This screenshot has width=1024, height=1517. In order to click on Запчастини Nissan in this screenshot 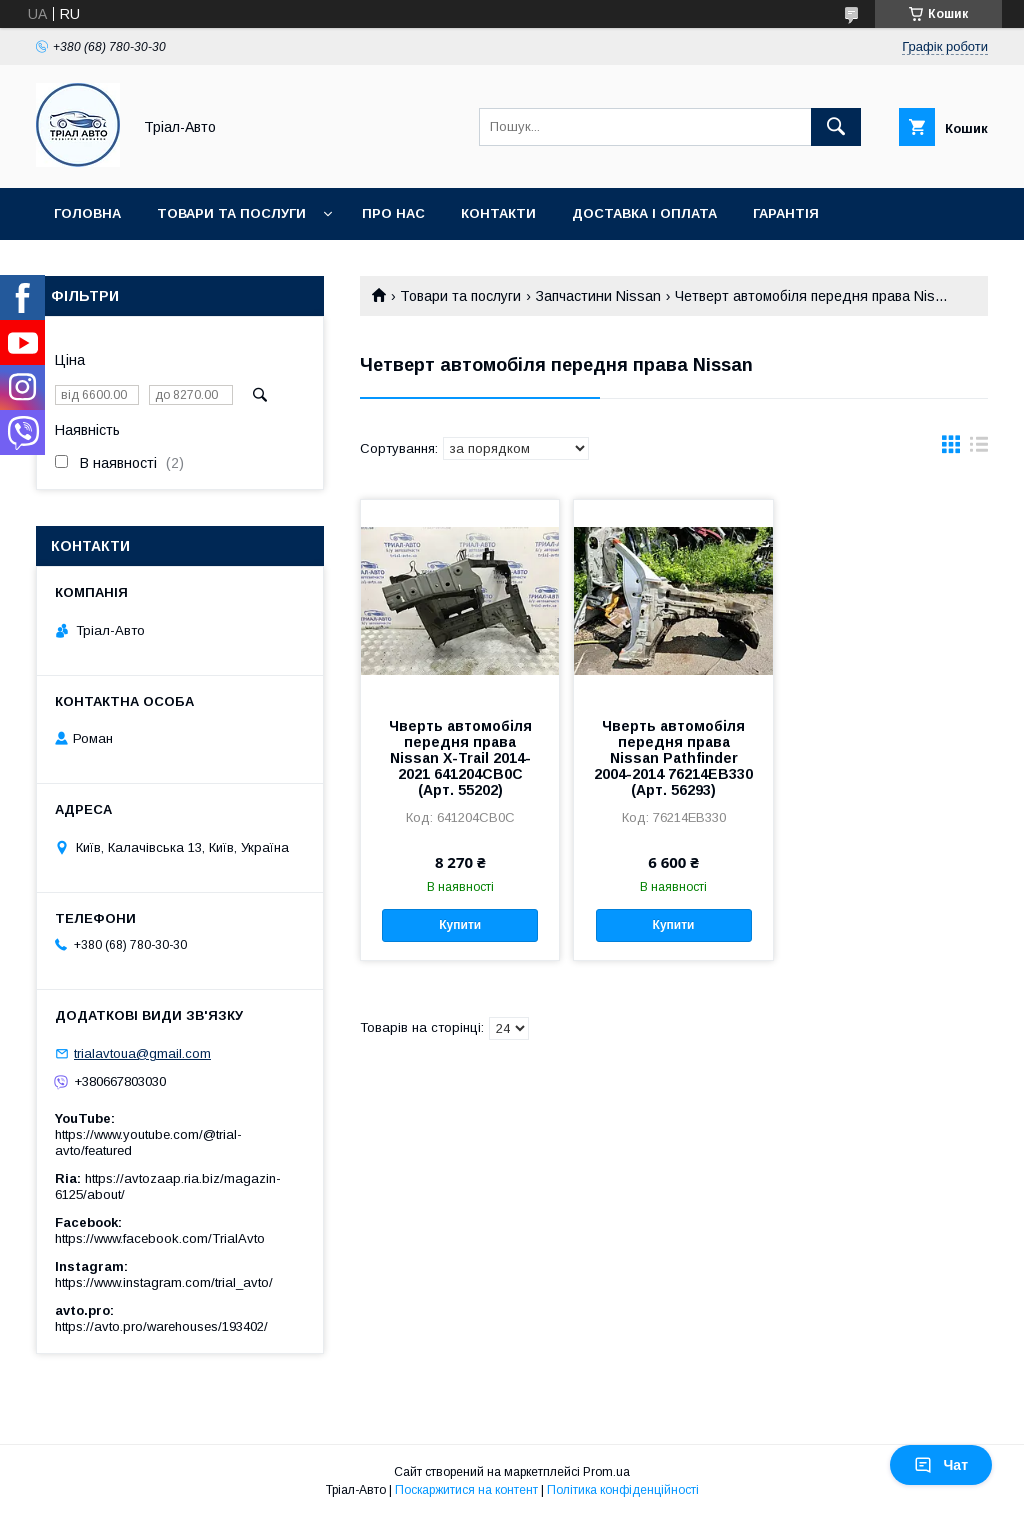, I will do `click(598, 296)`.